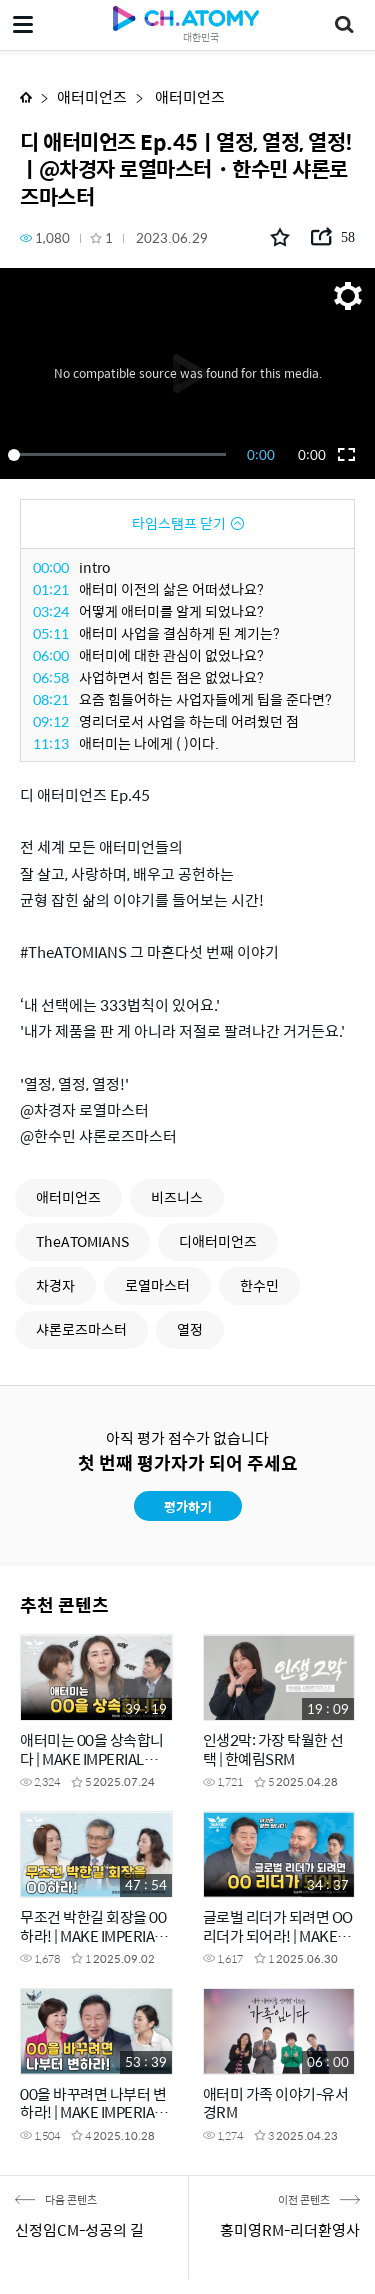 This screenshot has height=2294, width=375. Describe the element at coordinates (51, 633) in the screenshot. I see `05:11` at that location.